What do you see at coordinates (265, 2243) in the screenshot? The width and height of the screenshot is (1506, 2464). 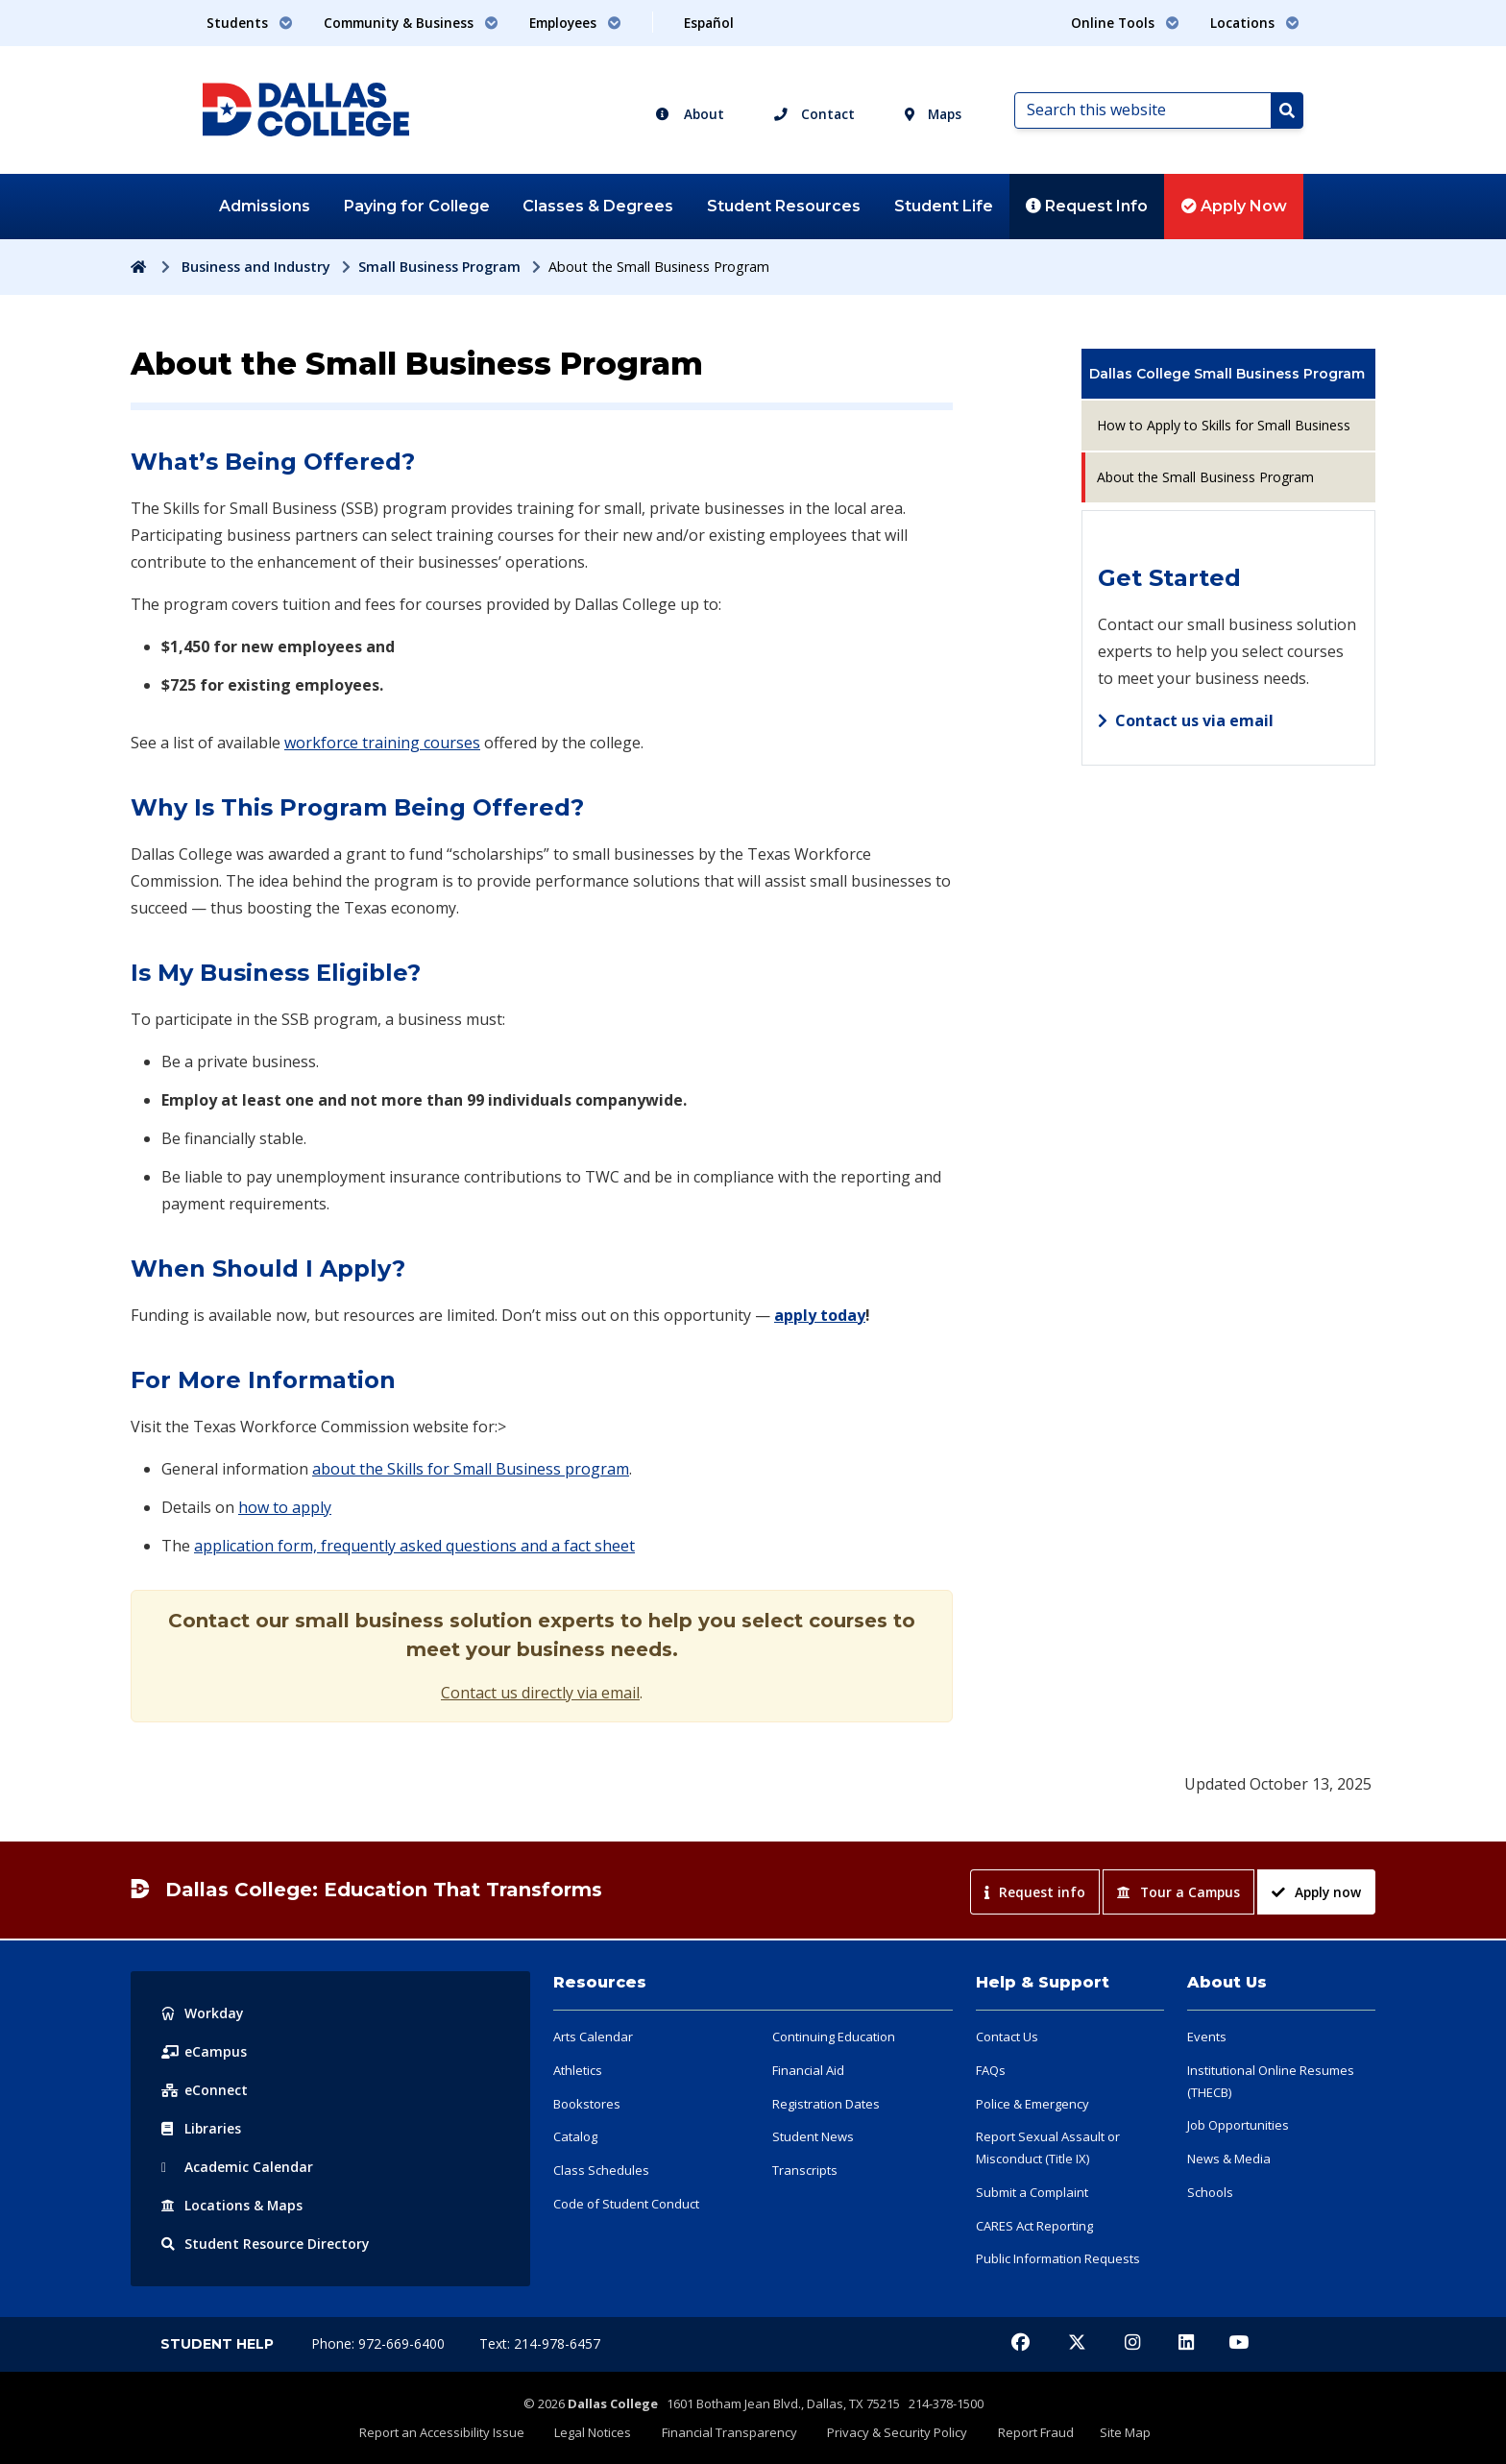 I see `Resource Directory` at bounding box center [265, 2243].